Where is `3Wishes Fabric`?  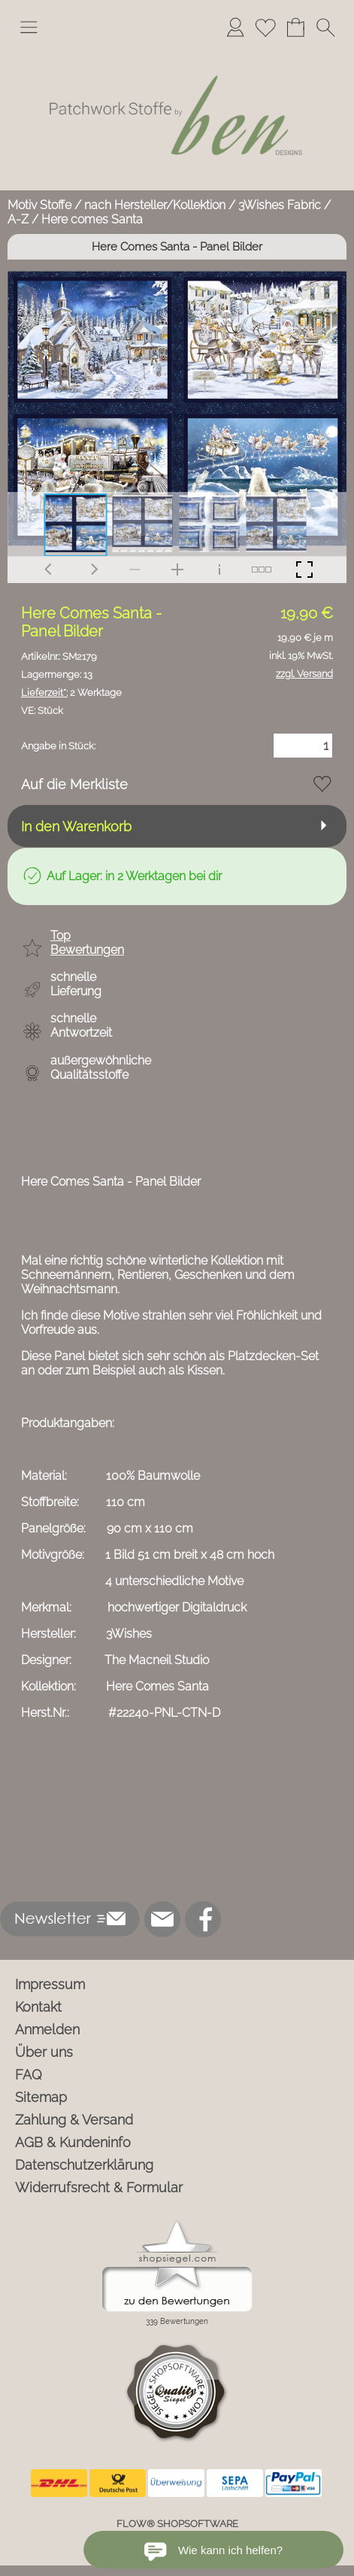
3Wishes Fabric is located at coordinates (279, 205).